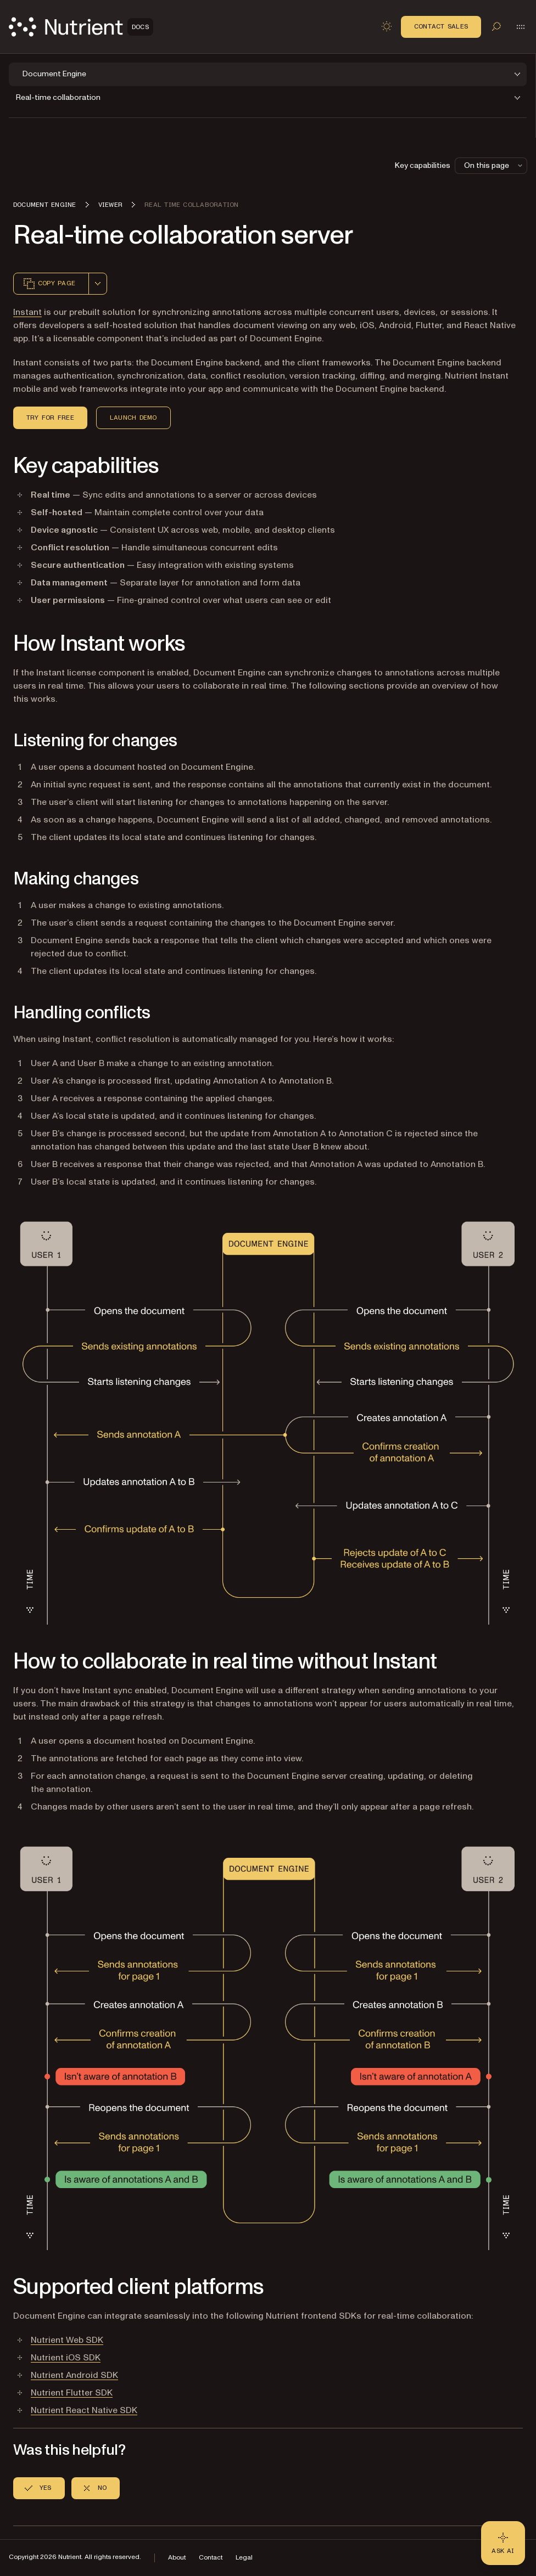  I want to click on On this page, so click(494, 165).